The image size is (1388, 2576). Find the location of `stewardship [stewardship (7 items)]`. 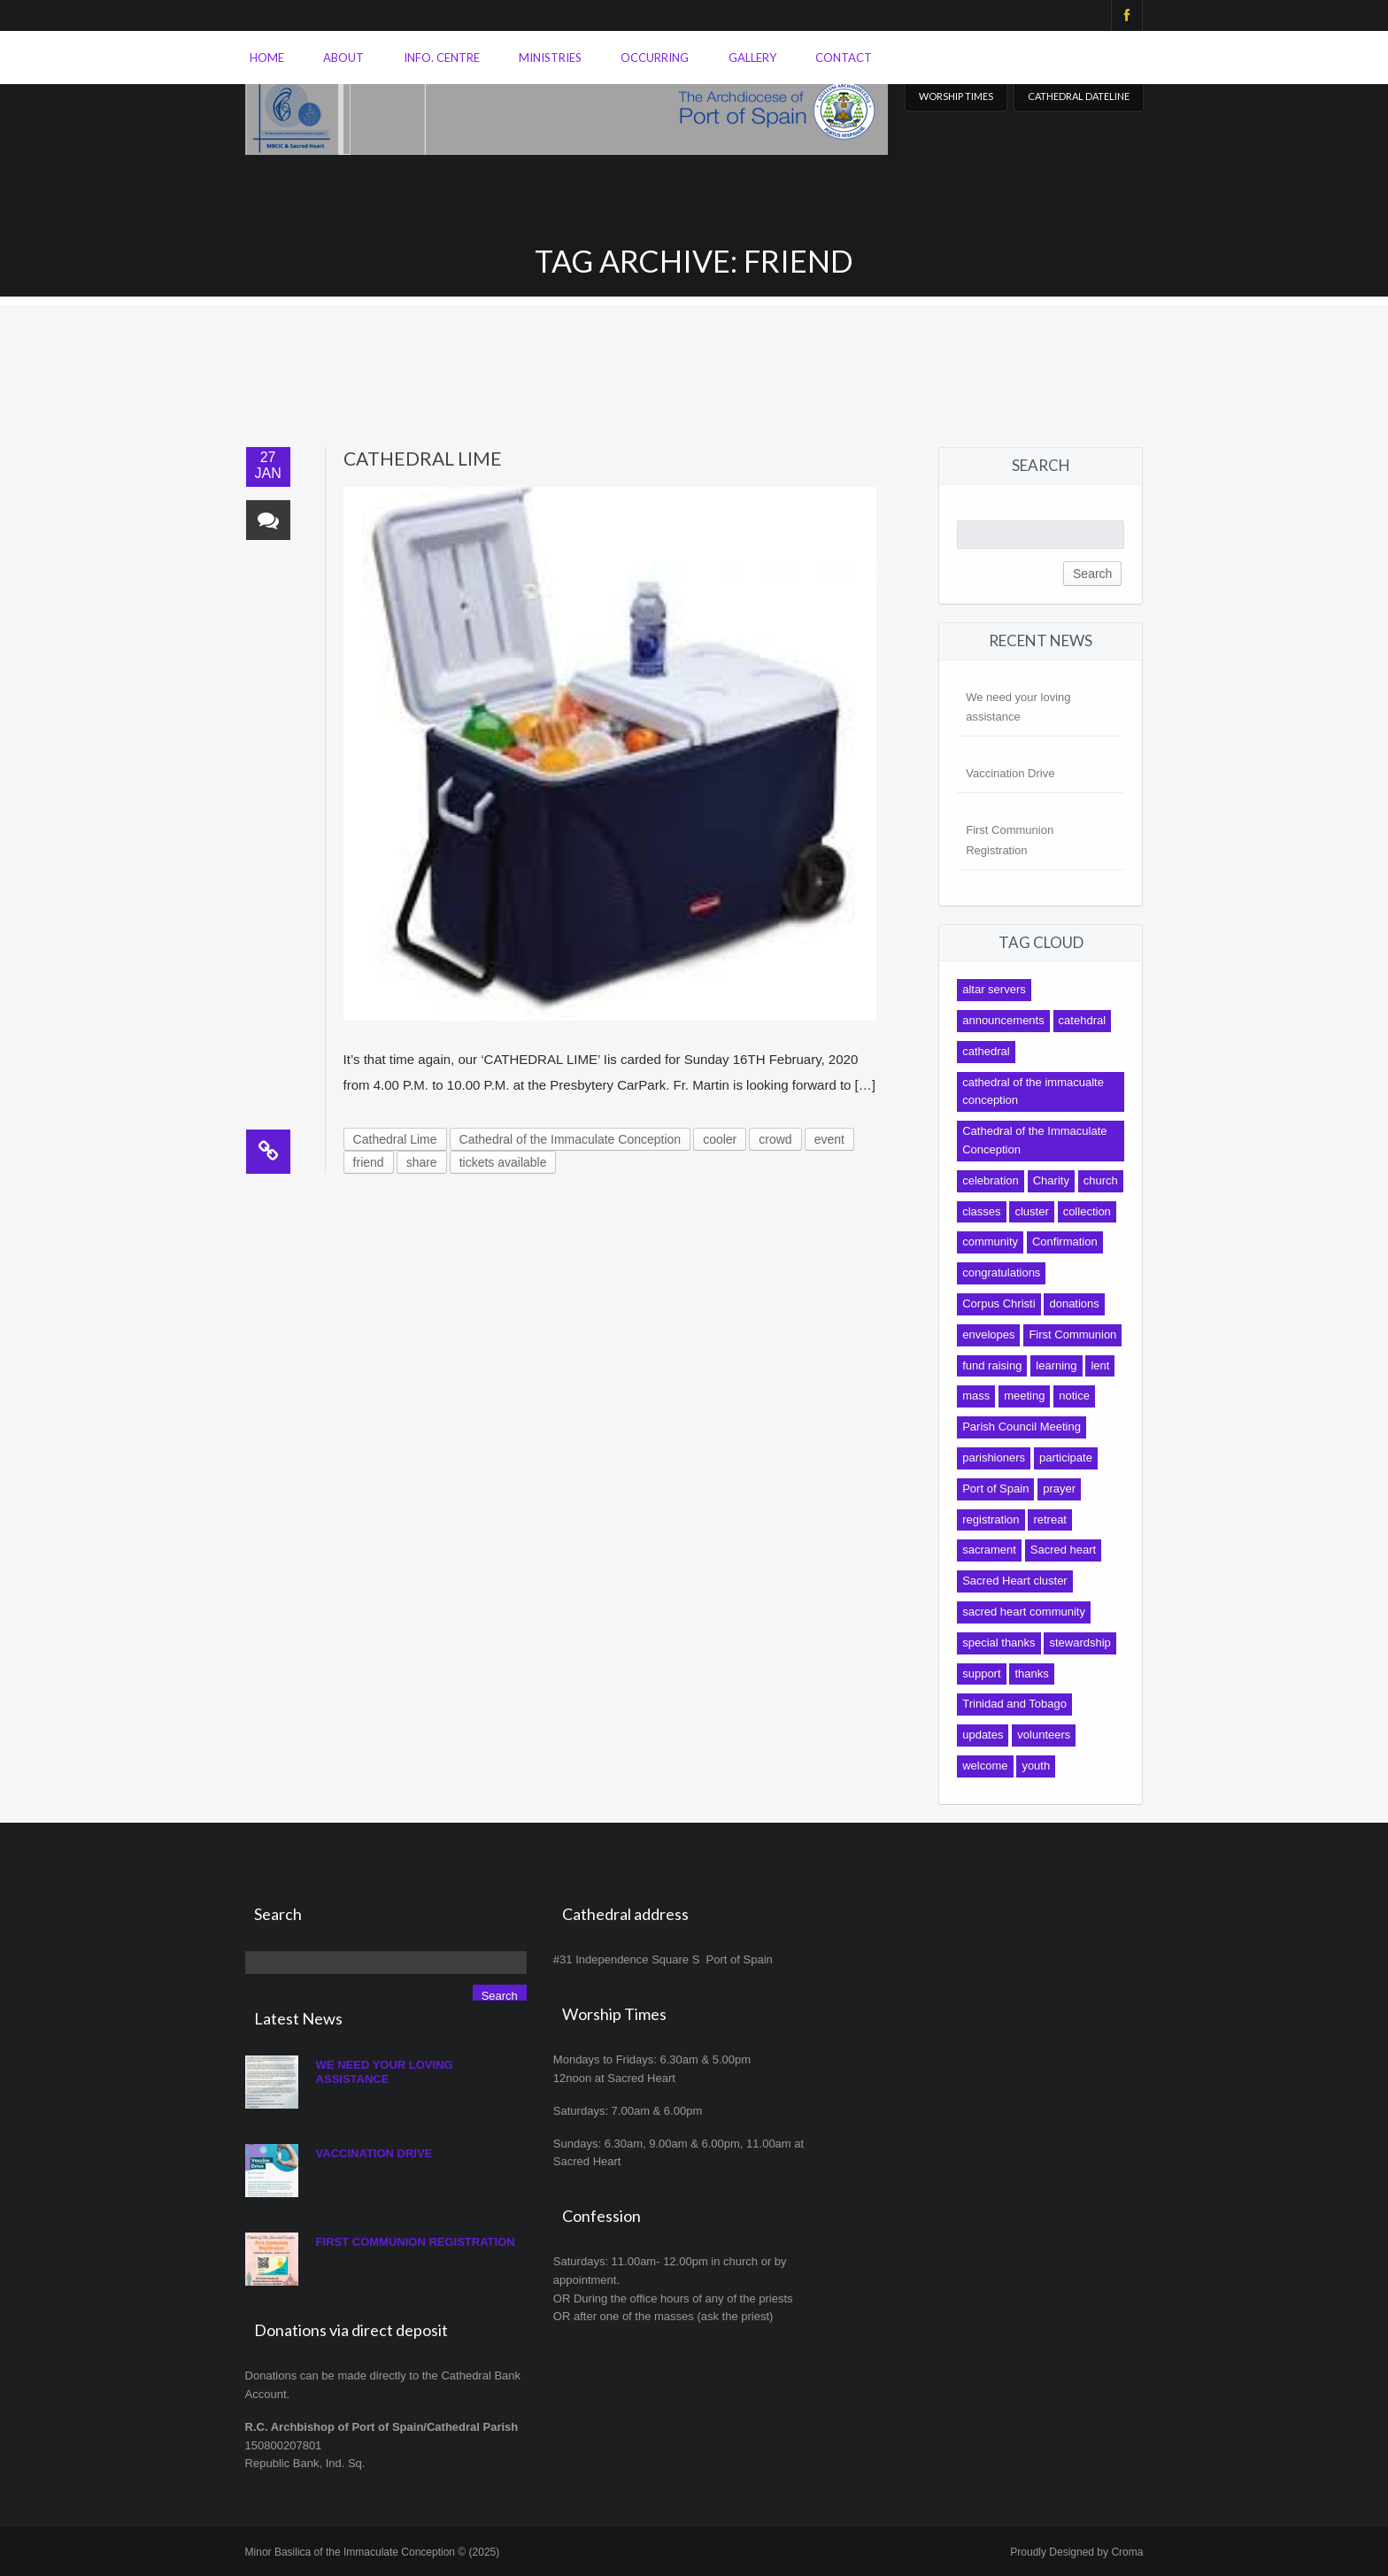

stewardship [stewardship (7 items)] is located at coordinates (1079, 1642).